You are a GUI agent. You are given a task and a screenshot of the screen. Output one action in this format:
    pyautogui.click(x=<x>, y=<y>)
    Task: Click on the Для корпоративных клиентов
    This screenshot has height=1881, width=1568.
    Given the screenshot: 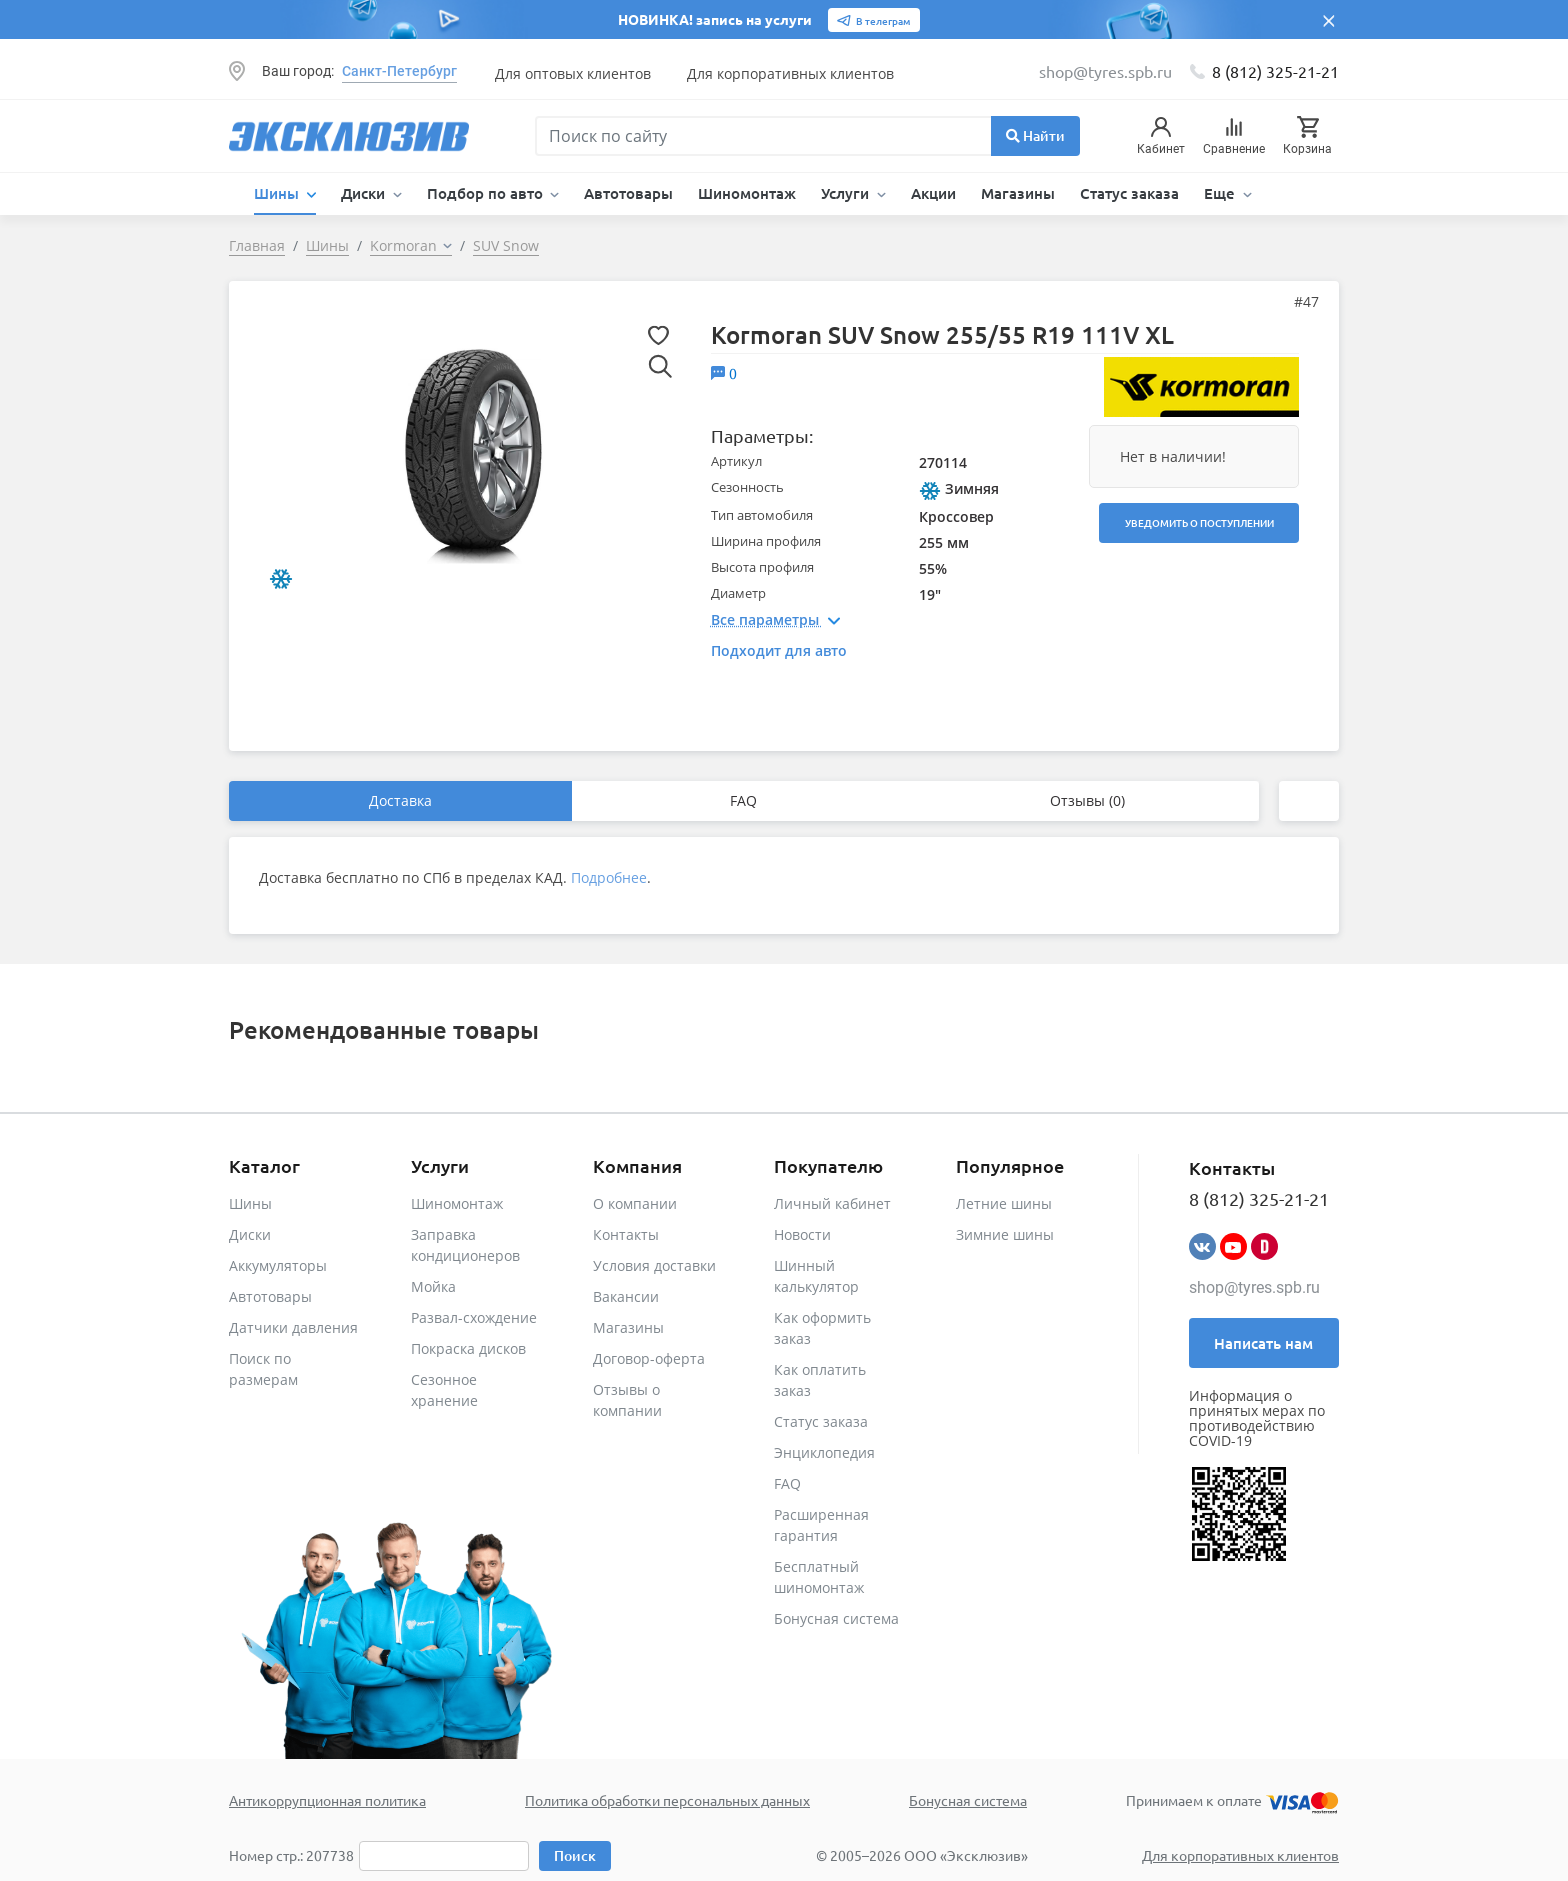 What is the action you would take?
    pyautogui.click(x=790, y=73)
    